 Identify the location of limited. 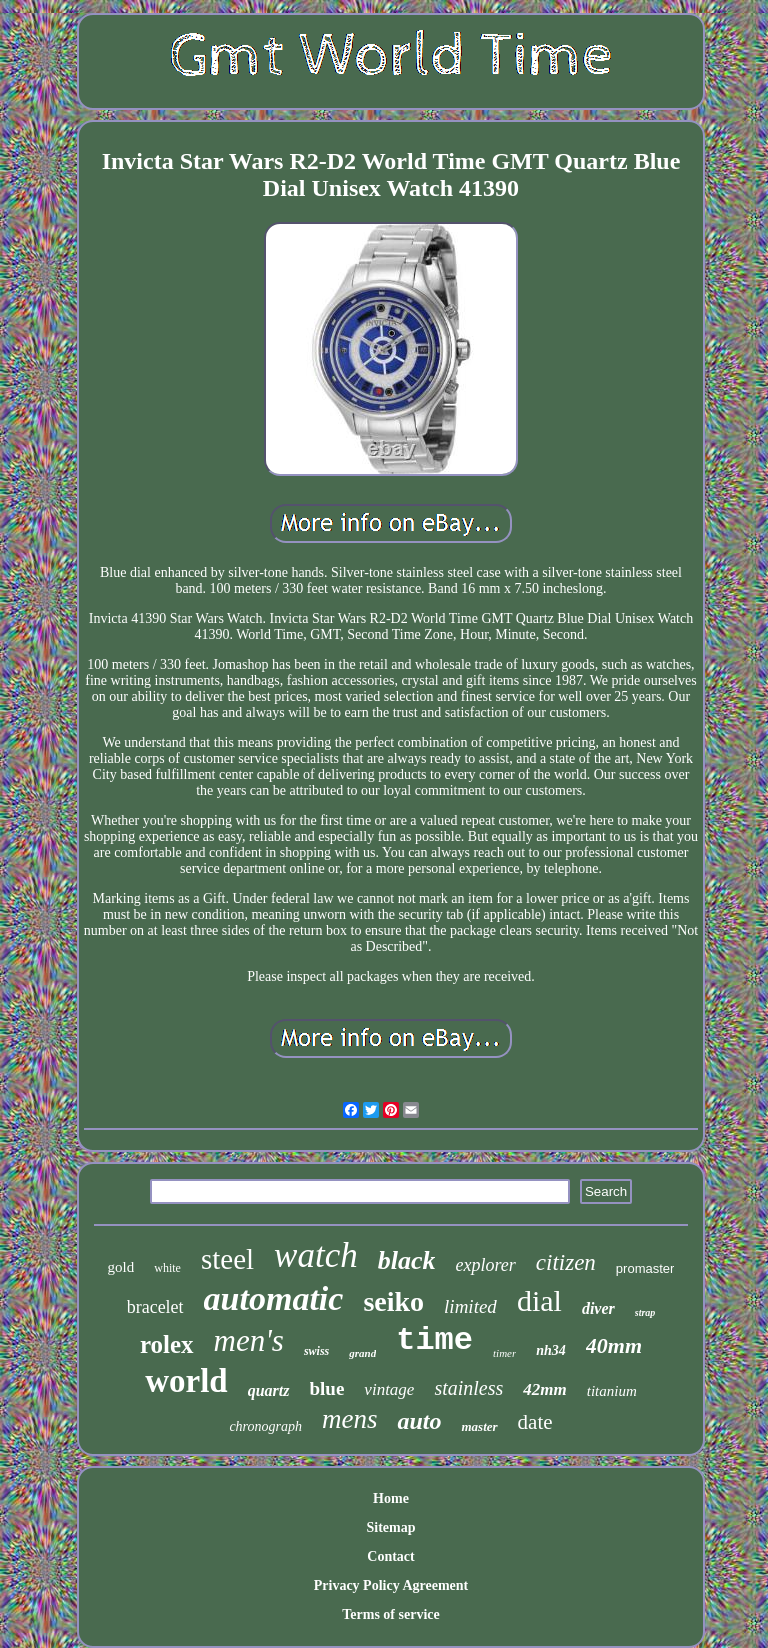
(470, 1306).